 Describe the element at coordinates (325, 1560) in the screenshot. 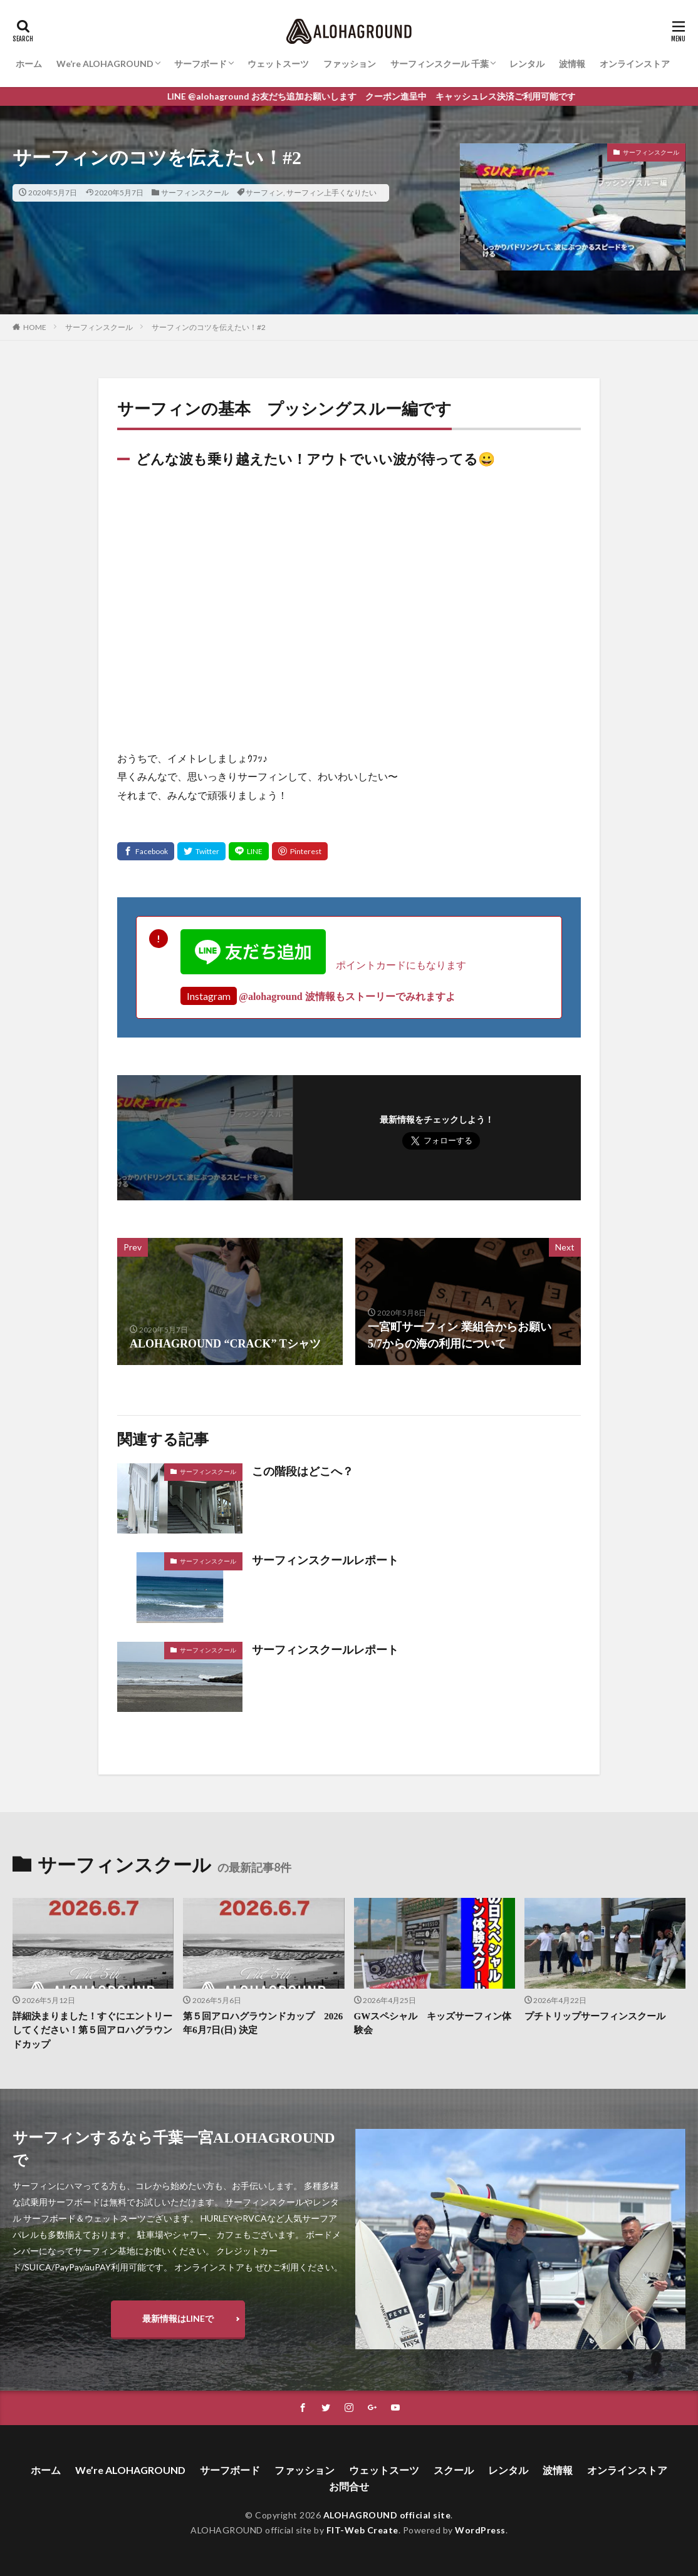

I see `サーフィンスクールレポート` at that location.